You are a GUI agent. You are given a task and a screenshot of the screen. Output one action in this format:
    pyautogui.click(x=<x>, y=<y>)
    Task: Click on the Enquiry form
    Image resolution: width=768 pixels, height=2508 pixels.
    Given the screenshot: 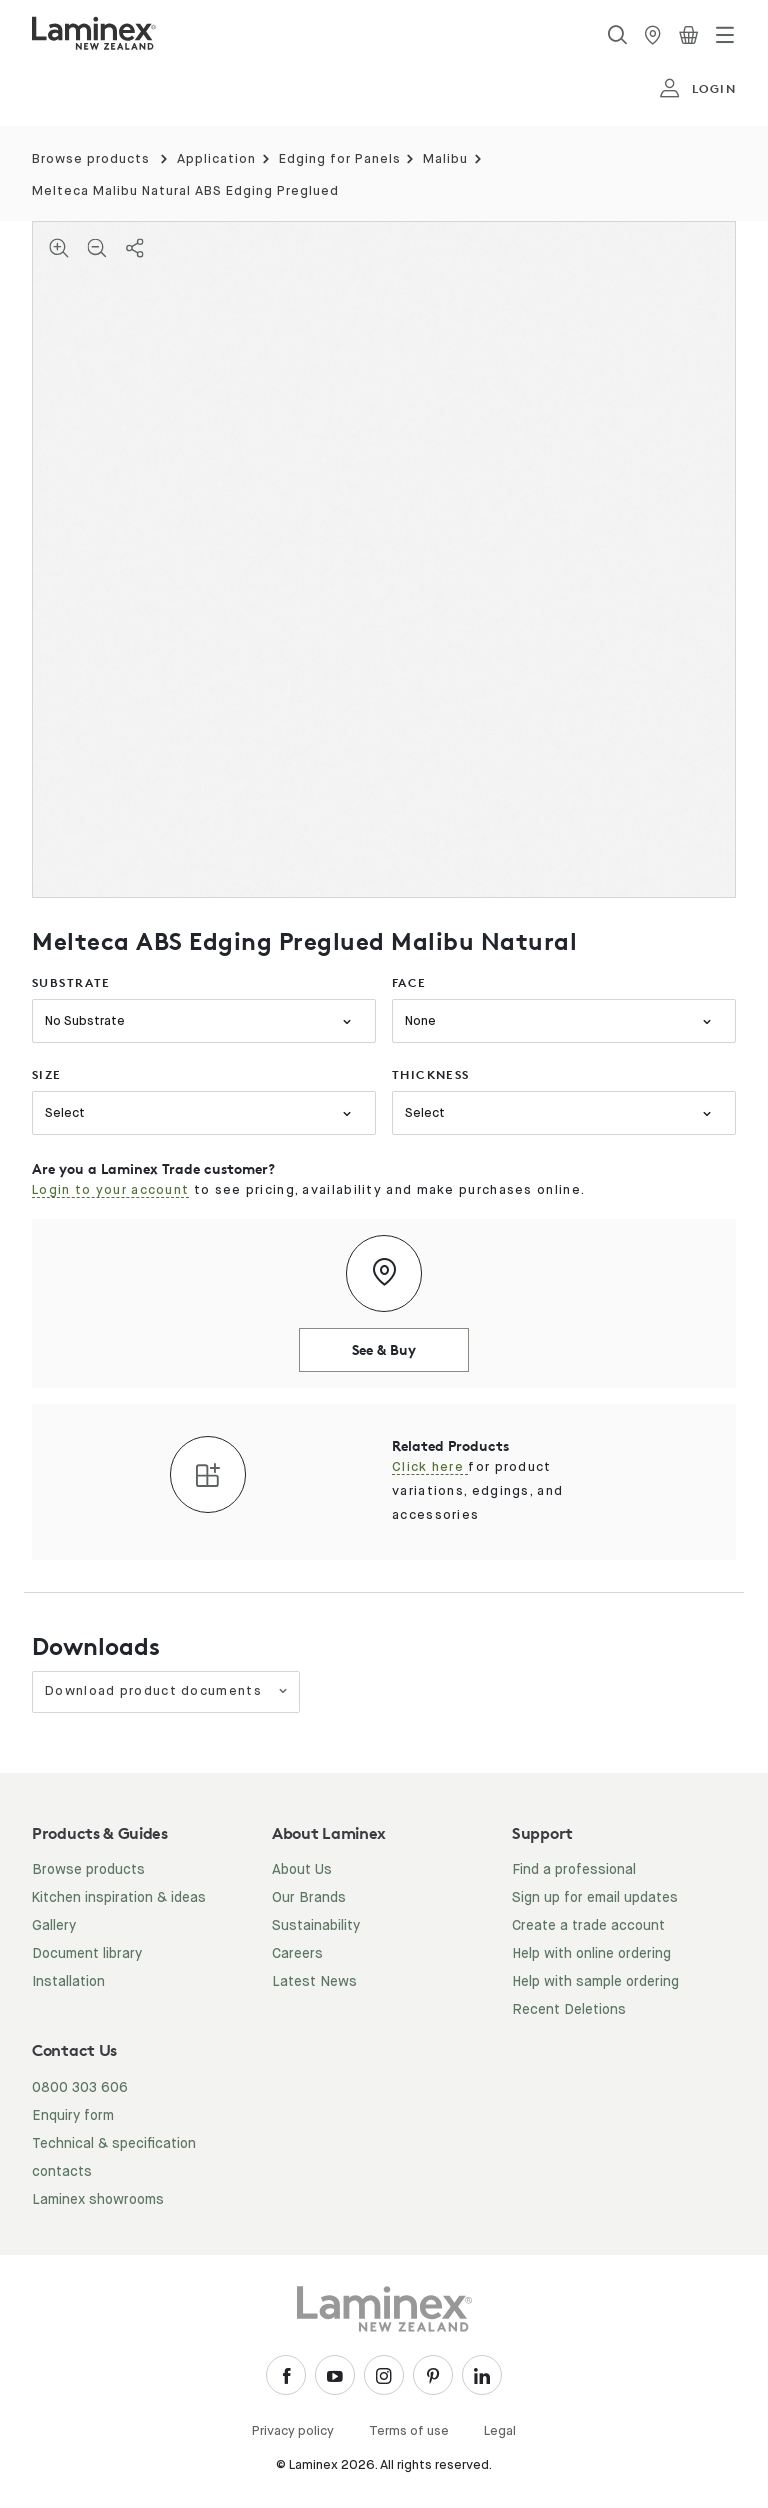 What is the action you would take?
    pyautogui.click(x=73, y=2116)
    